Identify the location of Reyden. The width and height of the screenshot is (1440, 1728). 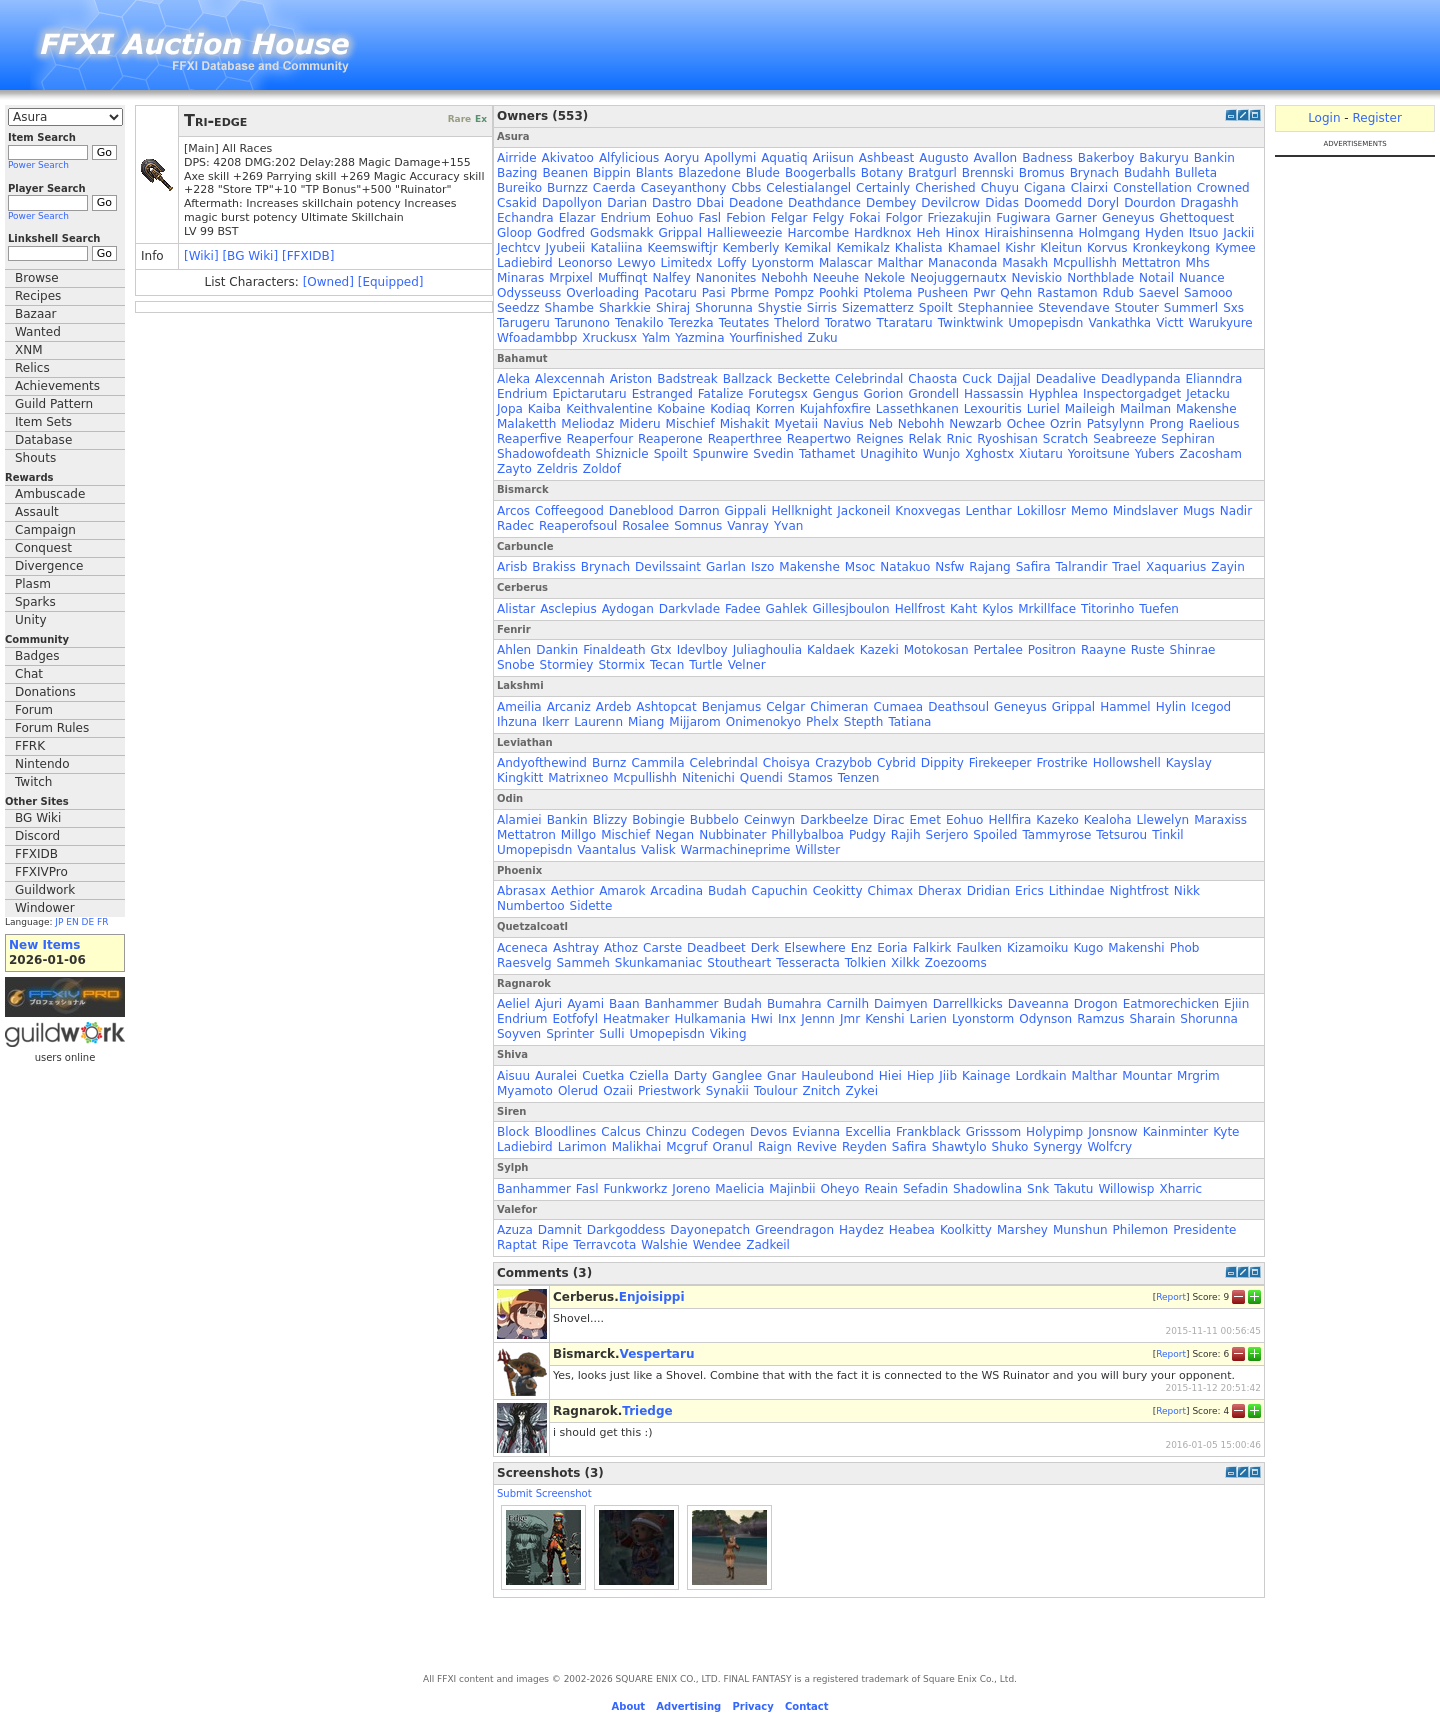
(864, 1147).